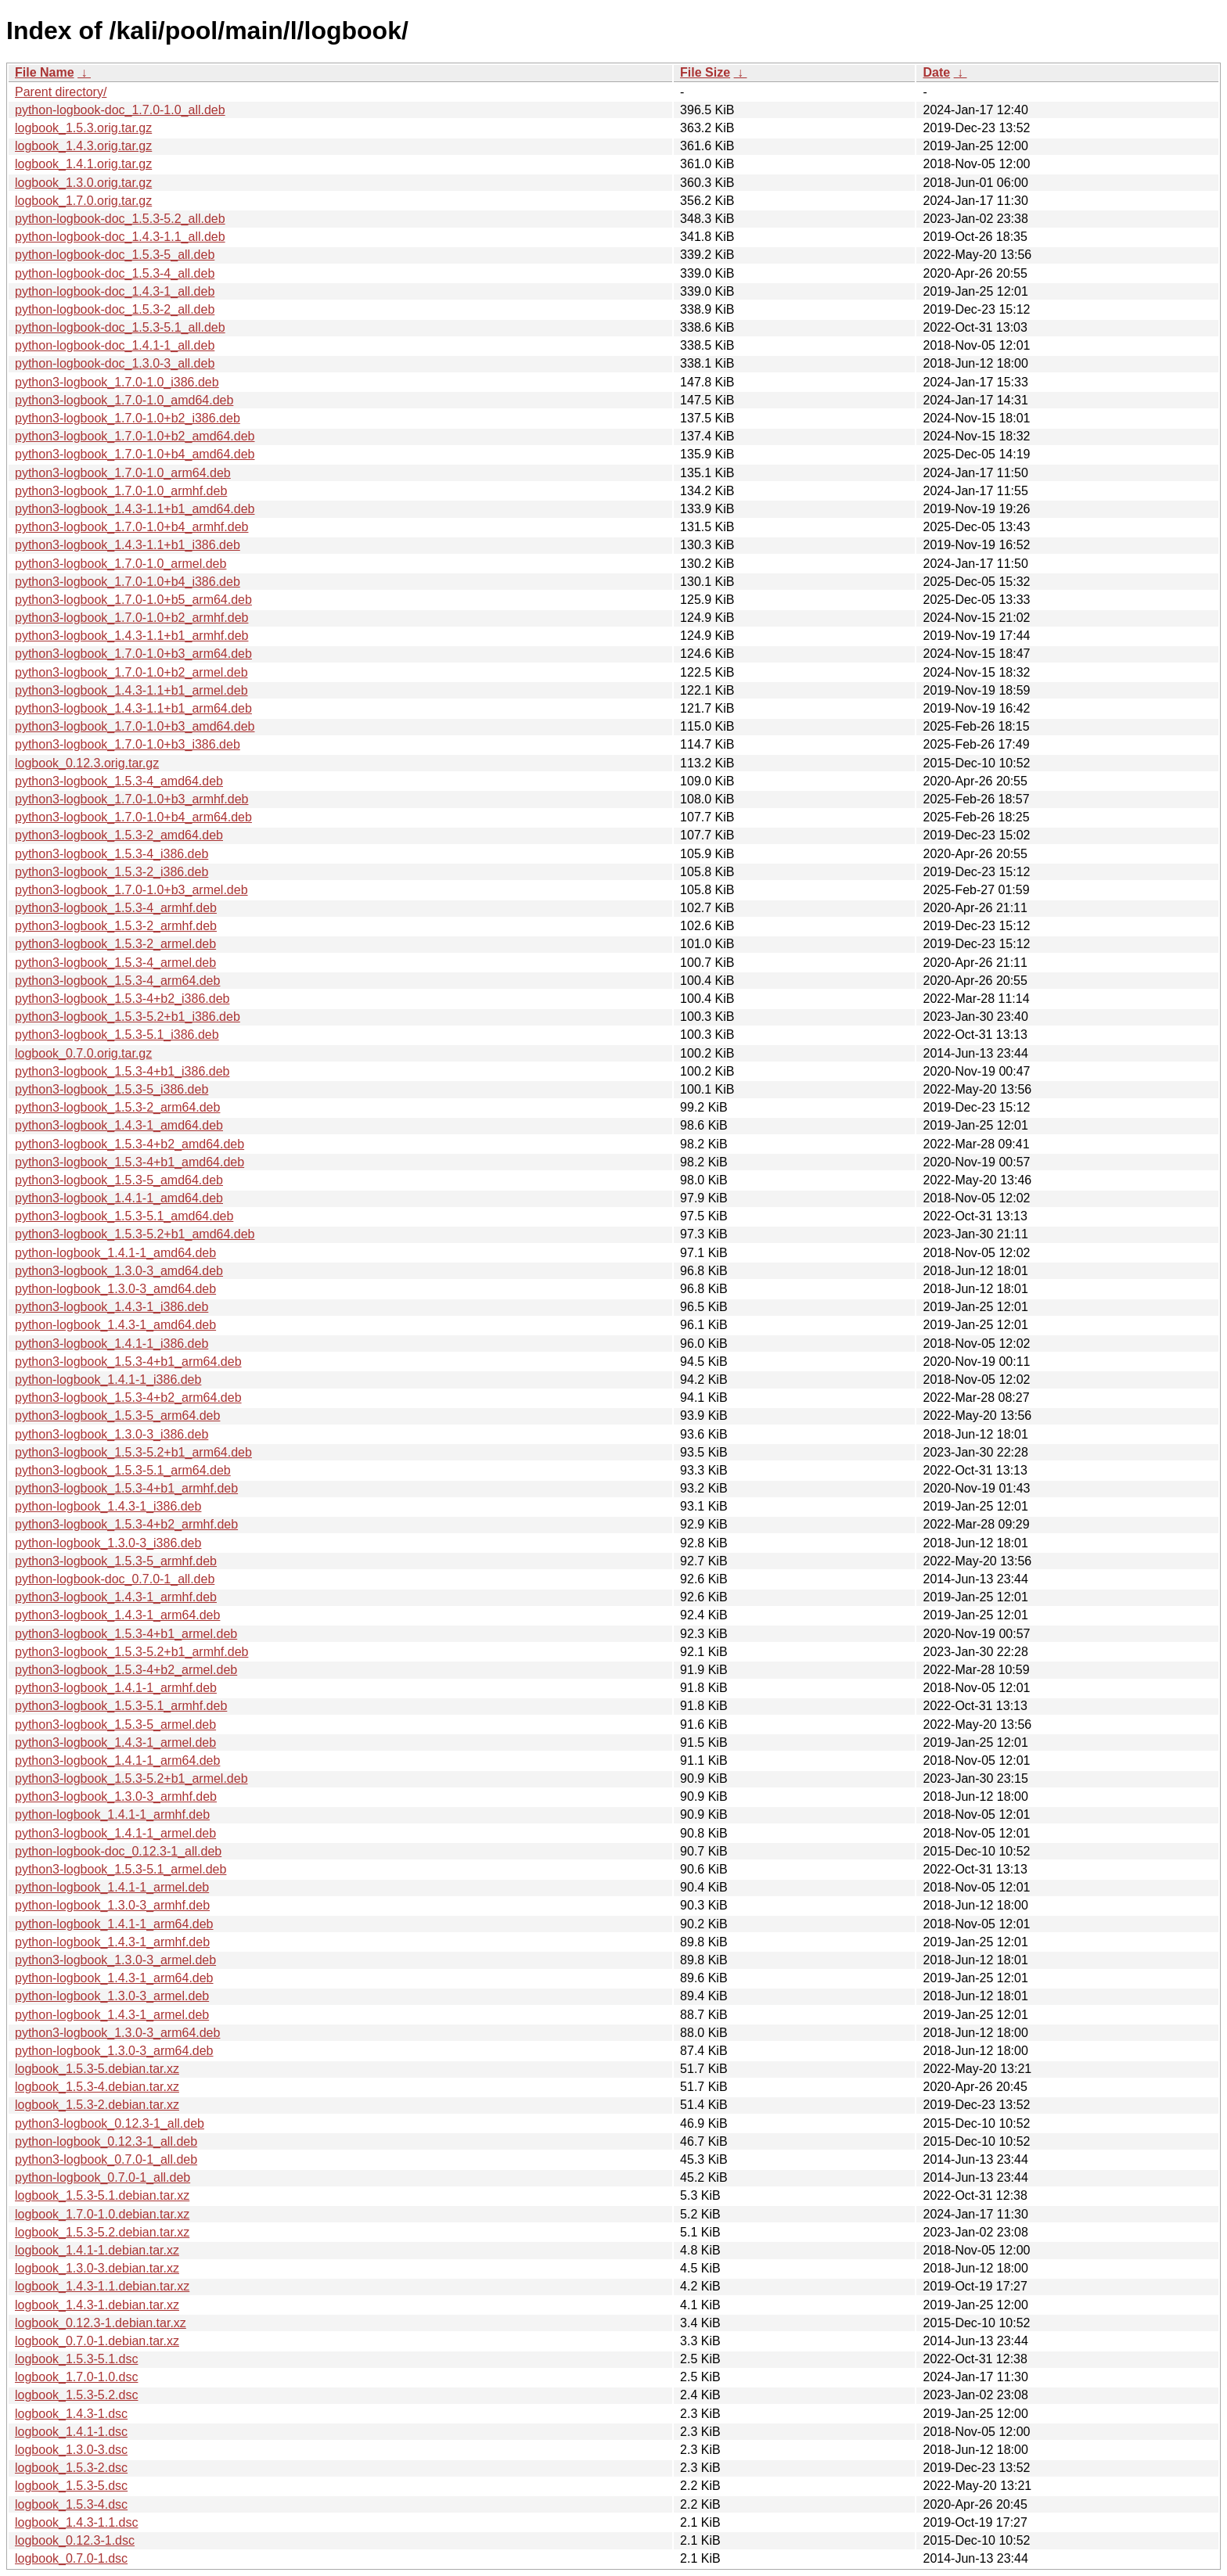 Image resolution: width=1227 pixels, height=2576 pixels. Describe the element at coordinates (120, 1869) in the screenshot. I see `python3-logbook_1.5.3-5.1_armel.deb` at that location.